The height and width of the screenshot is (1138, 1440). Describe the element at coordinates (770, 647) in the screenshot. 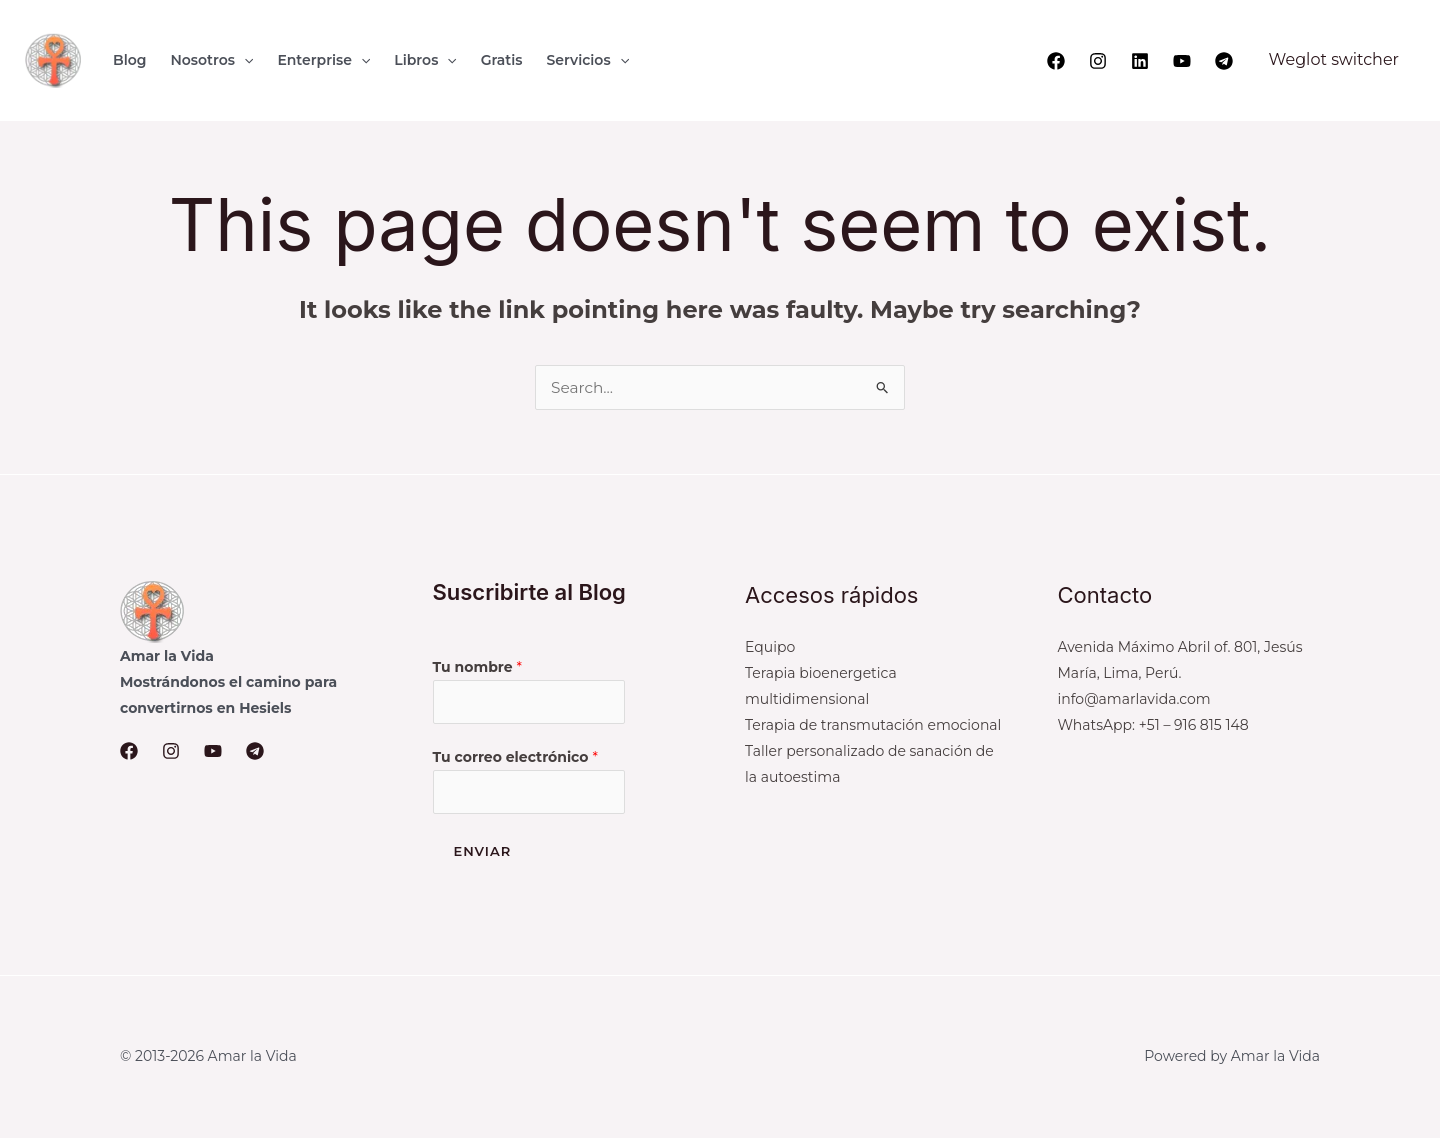

I see `Equipo` at that location.